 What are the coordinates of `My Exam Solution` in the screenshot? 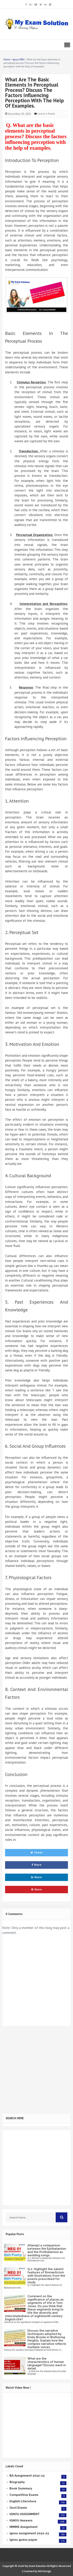 It's located at (35, 2566).